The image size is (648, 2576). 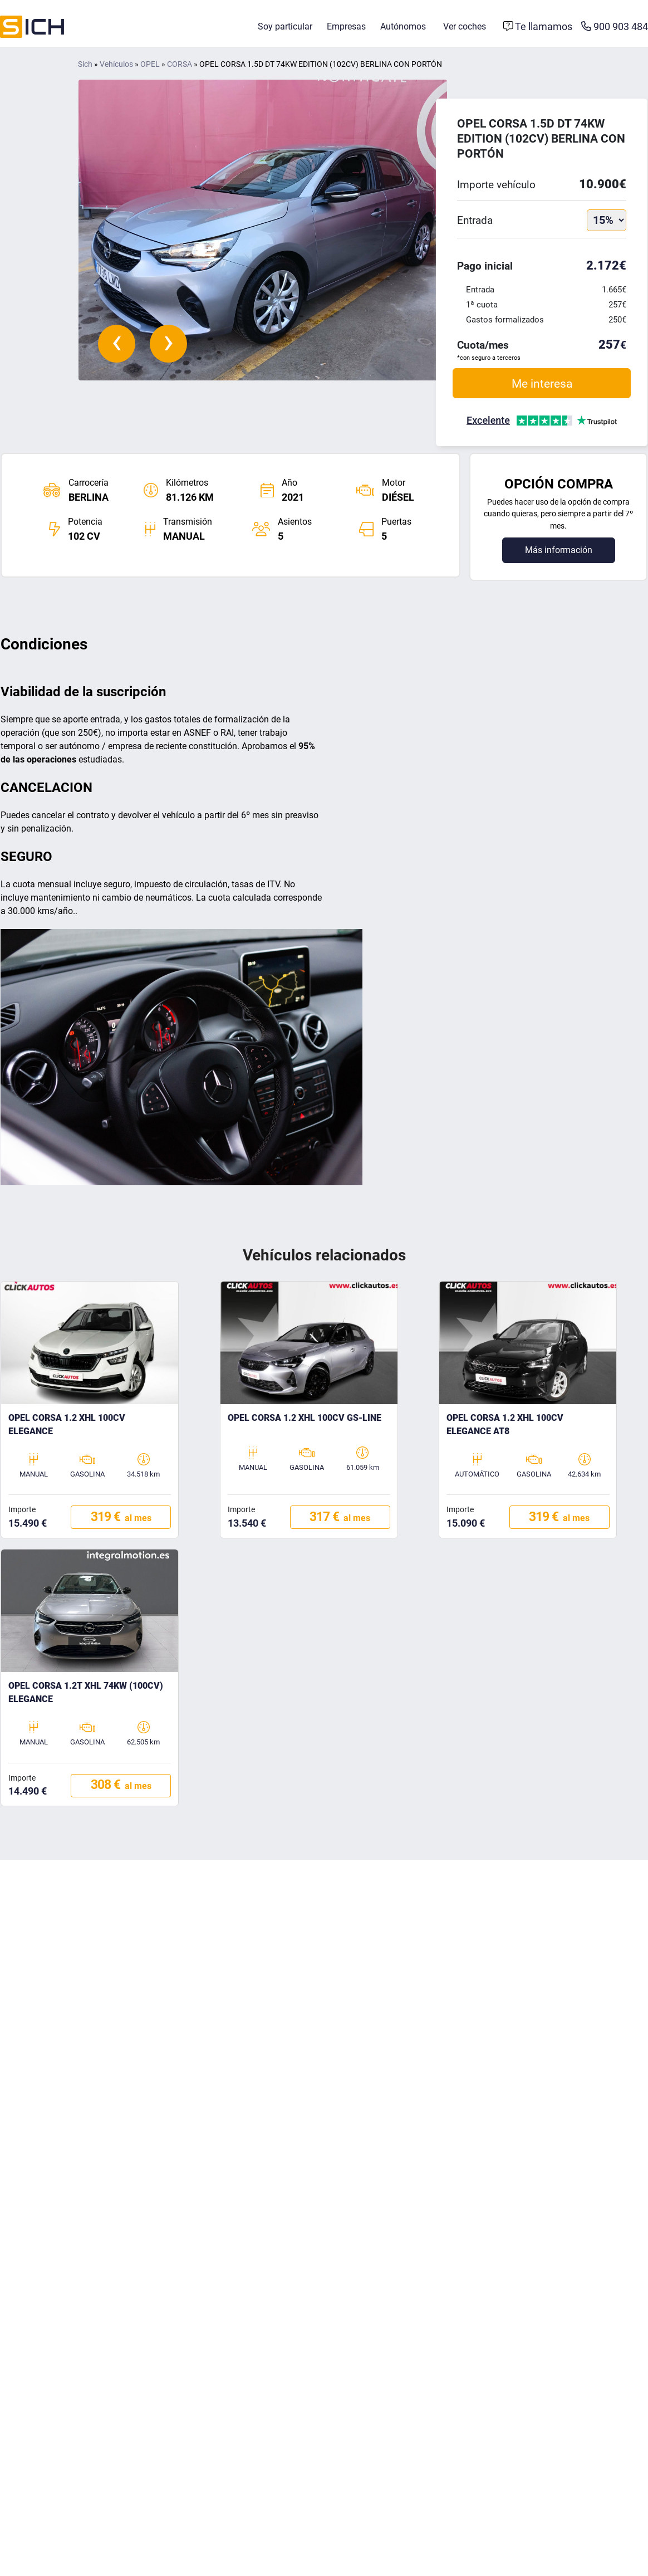 What do you see at coordinates (542, 383) in the screenshot?
I see `Me interesa` at bounding box center [542, 383].